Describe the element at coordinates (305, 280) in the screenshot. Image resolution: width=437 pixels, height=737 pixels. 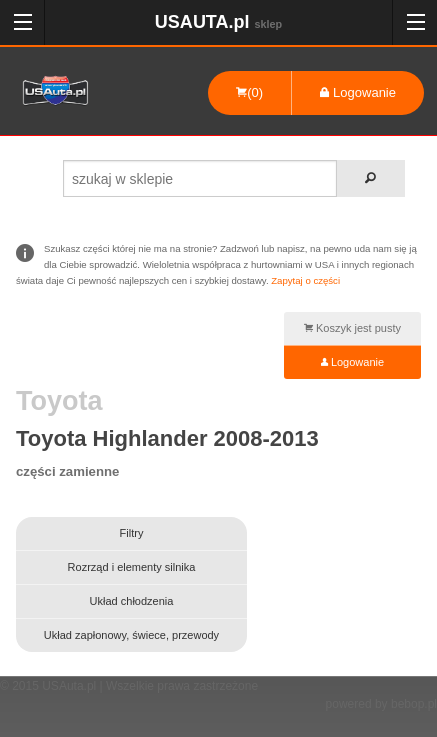
I see `Zapytaj o części` at that location.